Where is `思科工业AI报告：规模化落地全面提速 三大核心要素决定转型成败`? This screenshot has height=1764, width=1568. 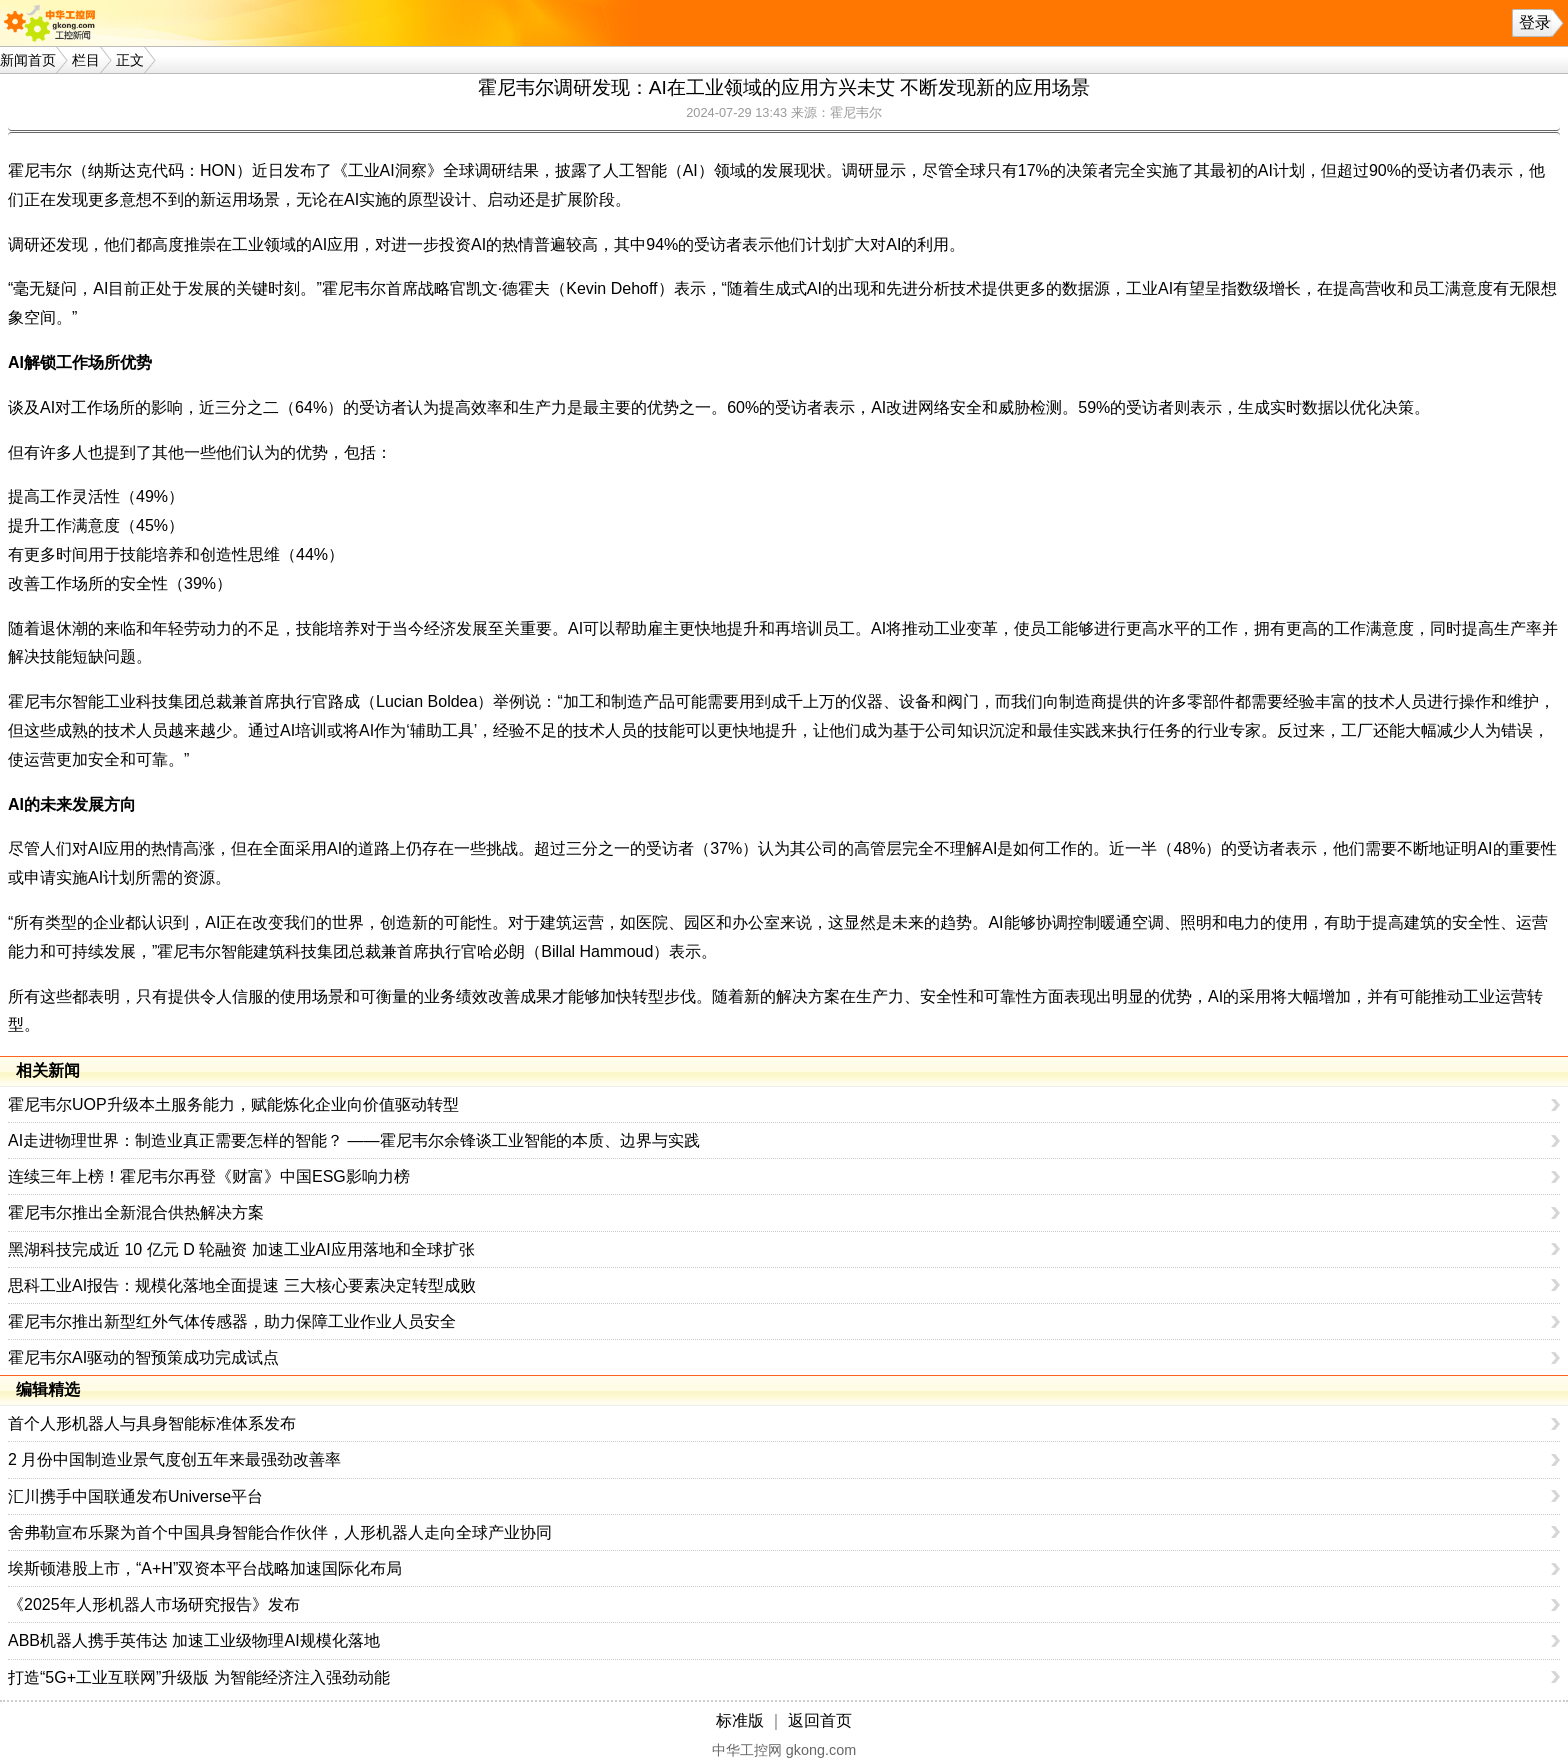
思科工业AI报告：规模化落地全面提速 三大核心要素决定转型成败 is located at coordinates (242, 1285).